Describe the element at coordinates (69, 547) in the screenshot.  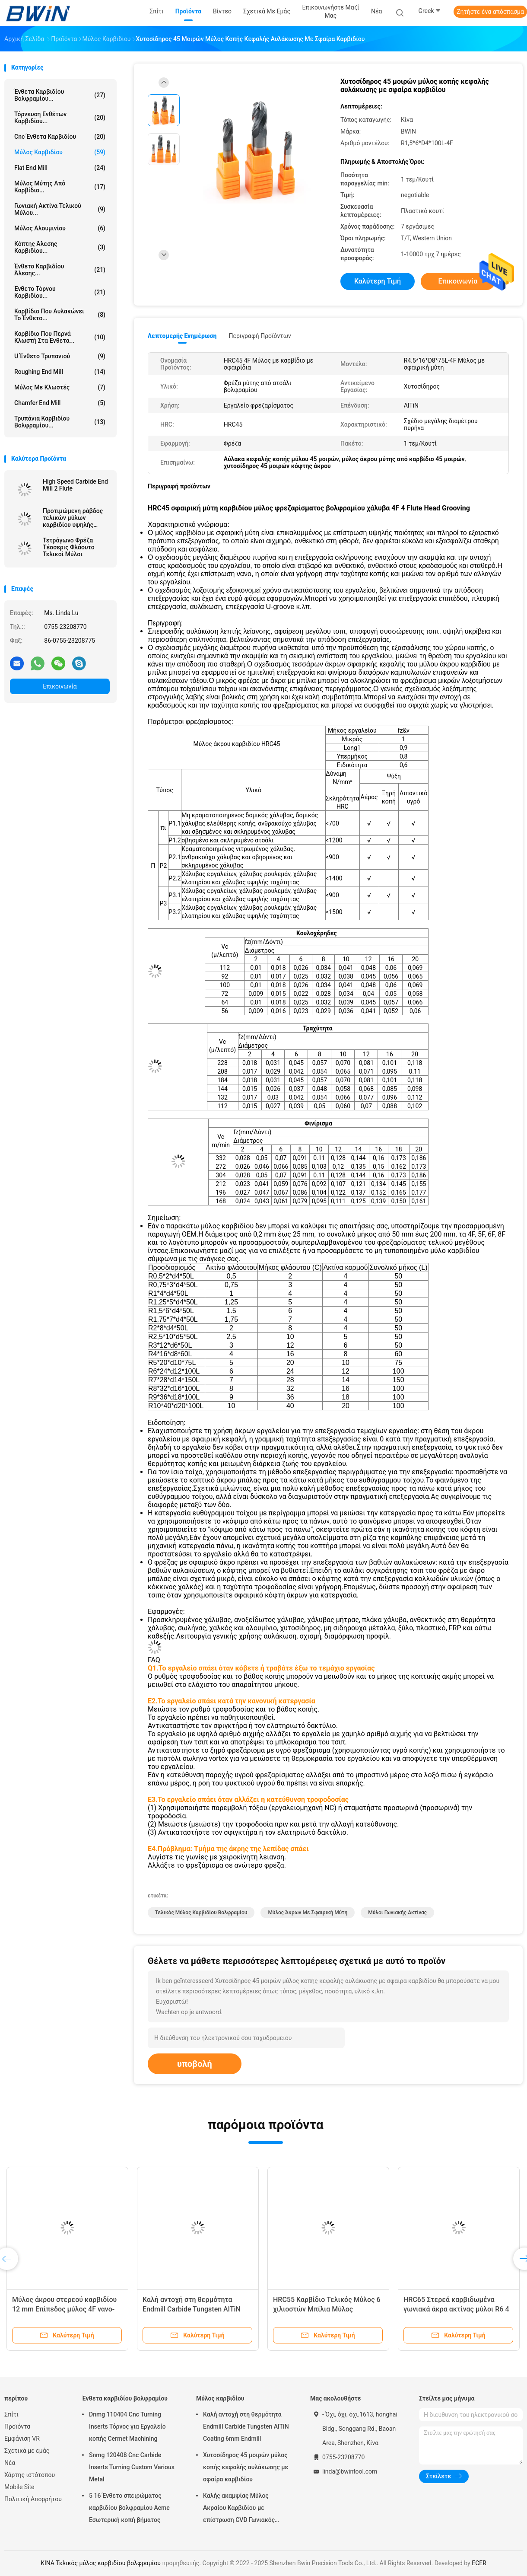
I see `Τετράγωνο Φρέζα Τέσσερις Φλάουτο Τελικοί Μύλοι` at that location.